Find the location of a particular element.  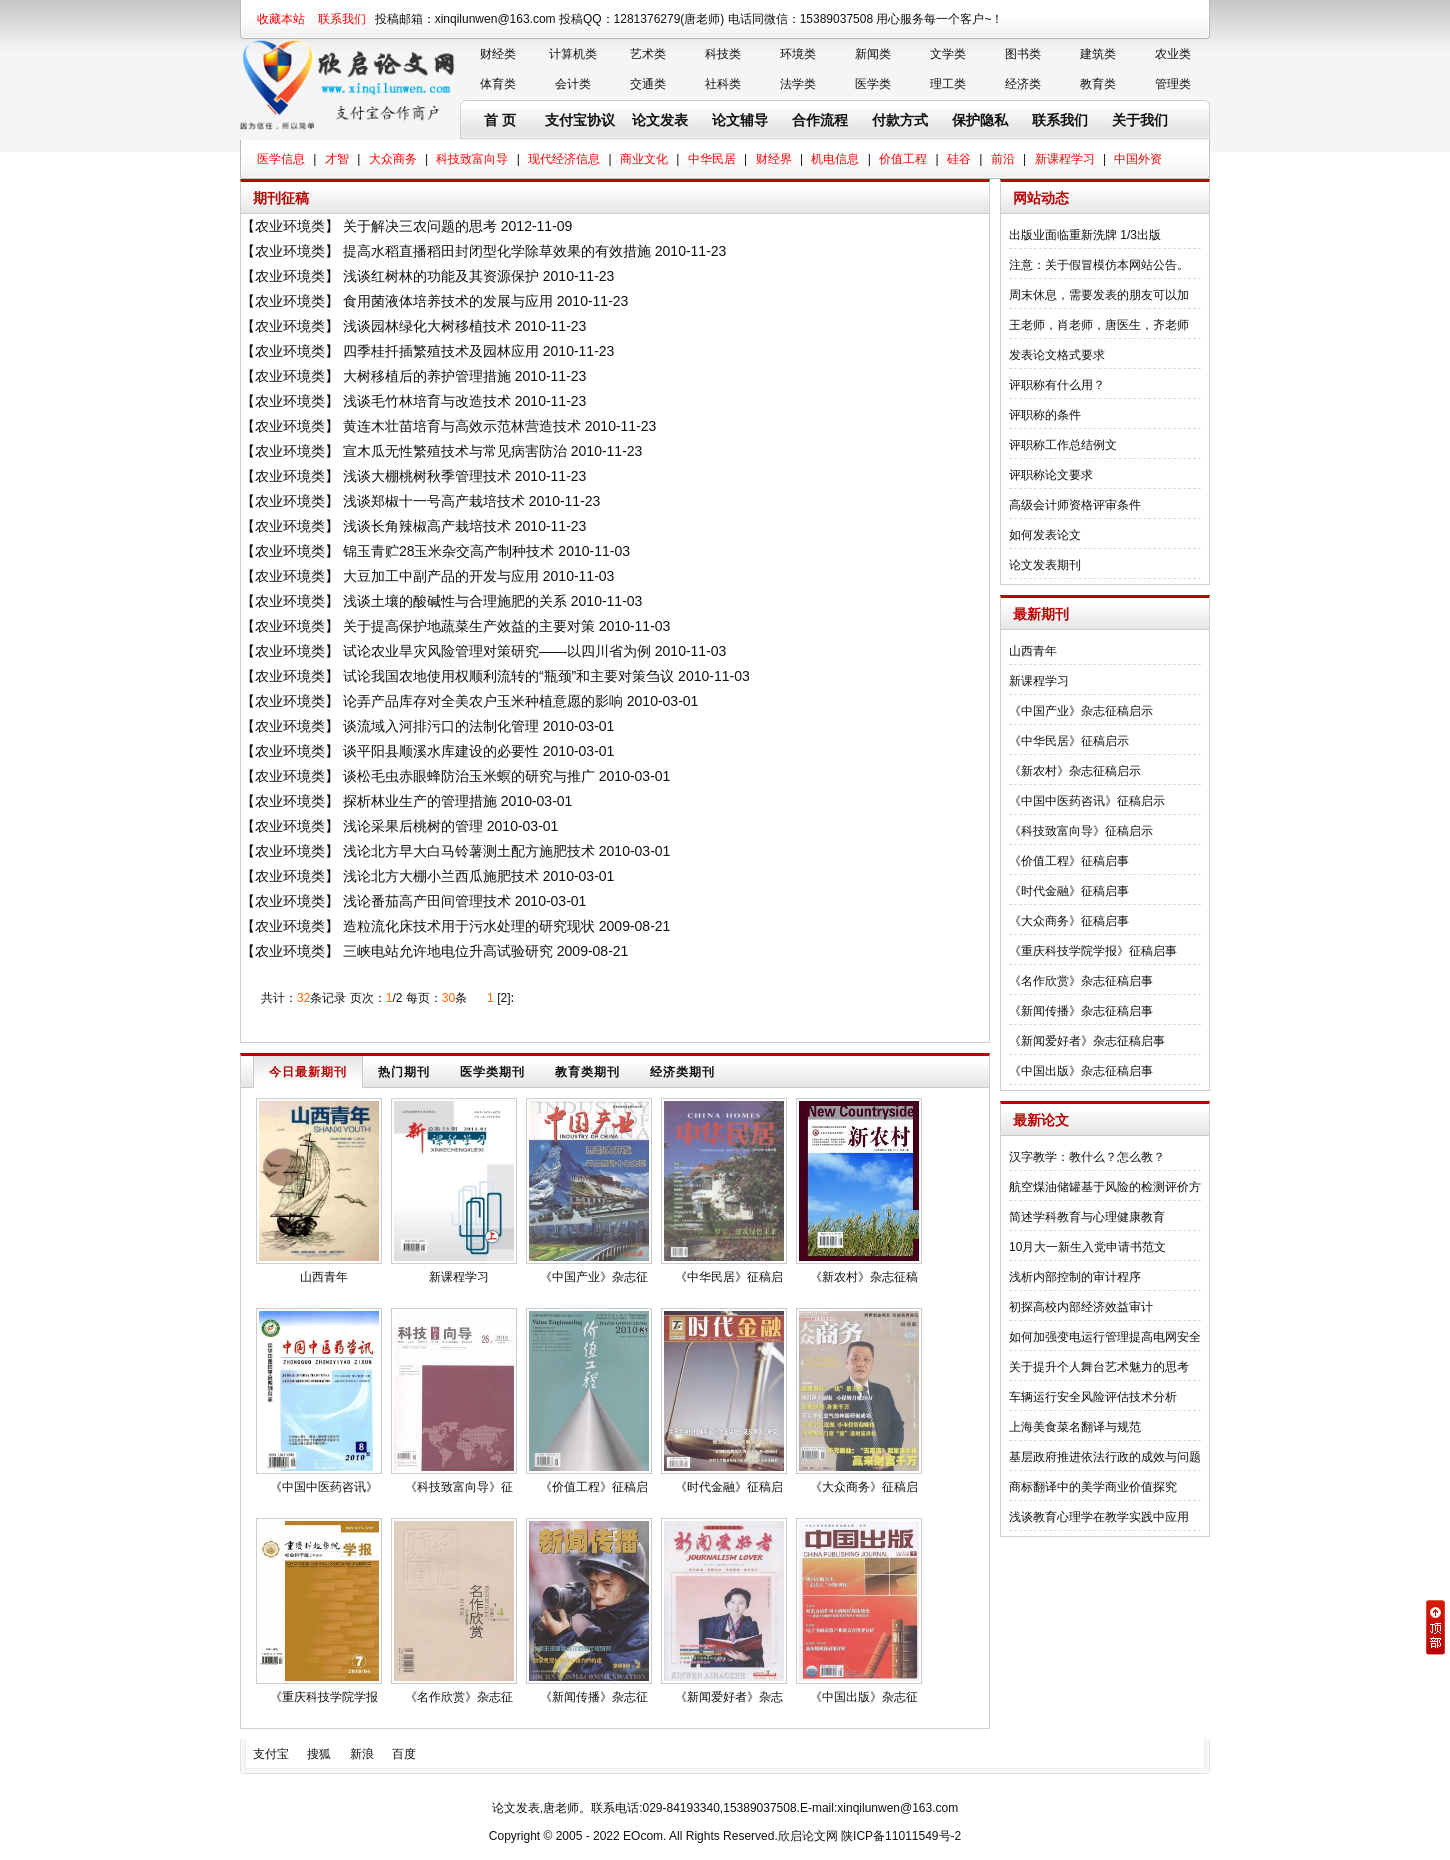

付款方式 is located at coordinates (900, 120).